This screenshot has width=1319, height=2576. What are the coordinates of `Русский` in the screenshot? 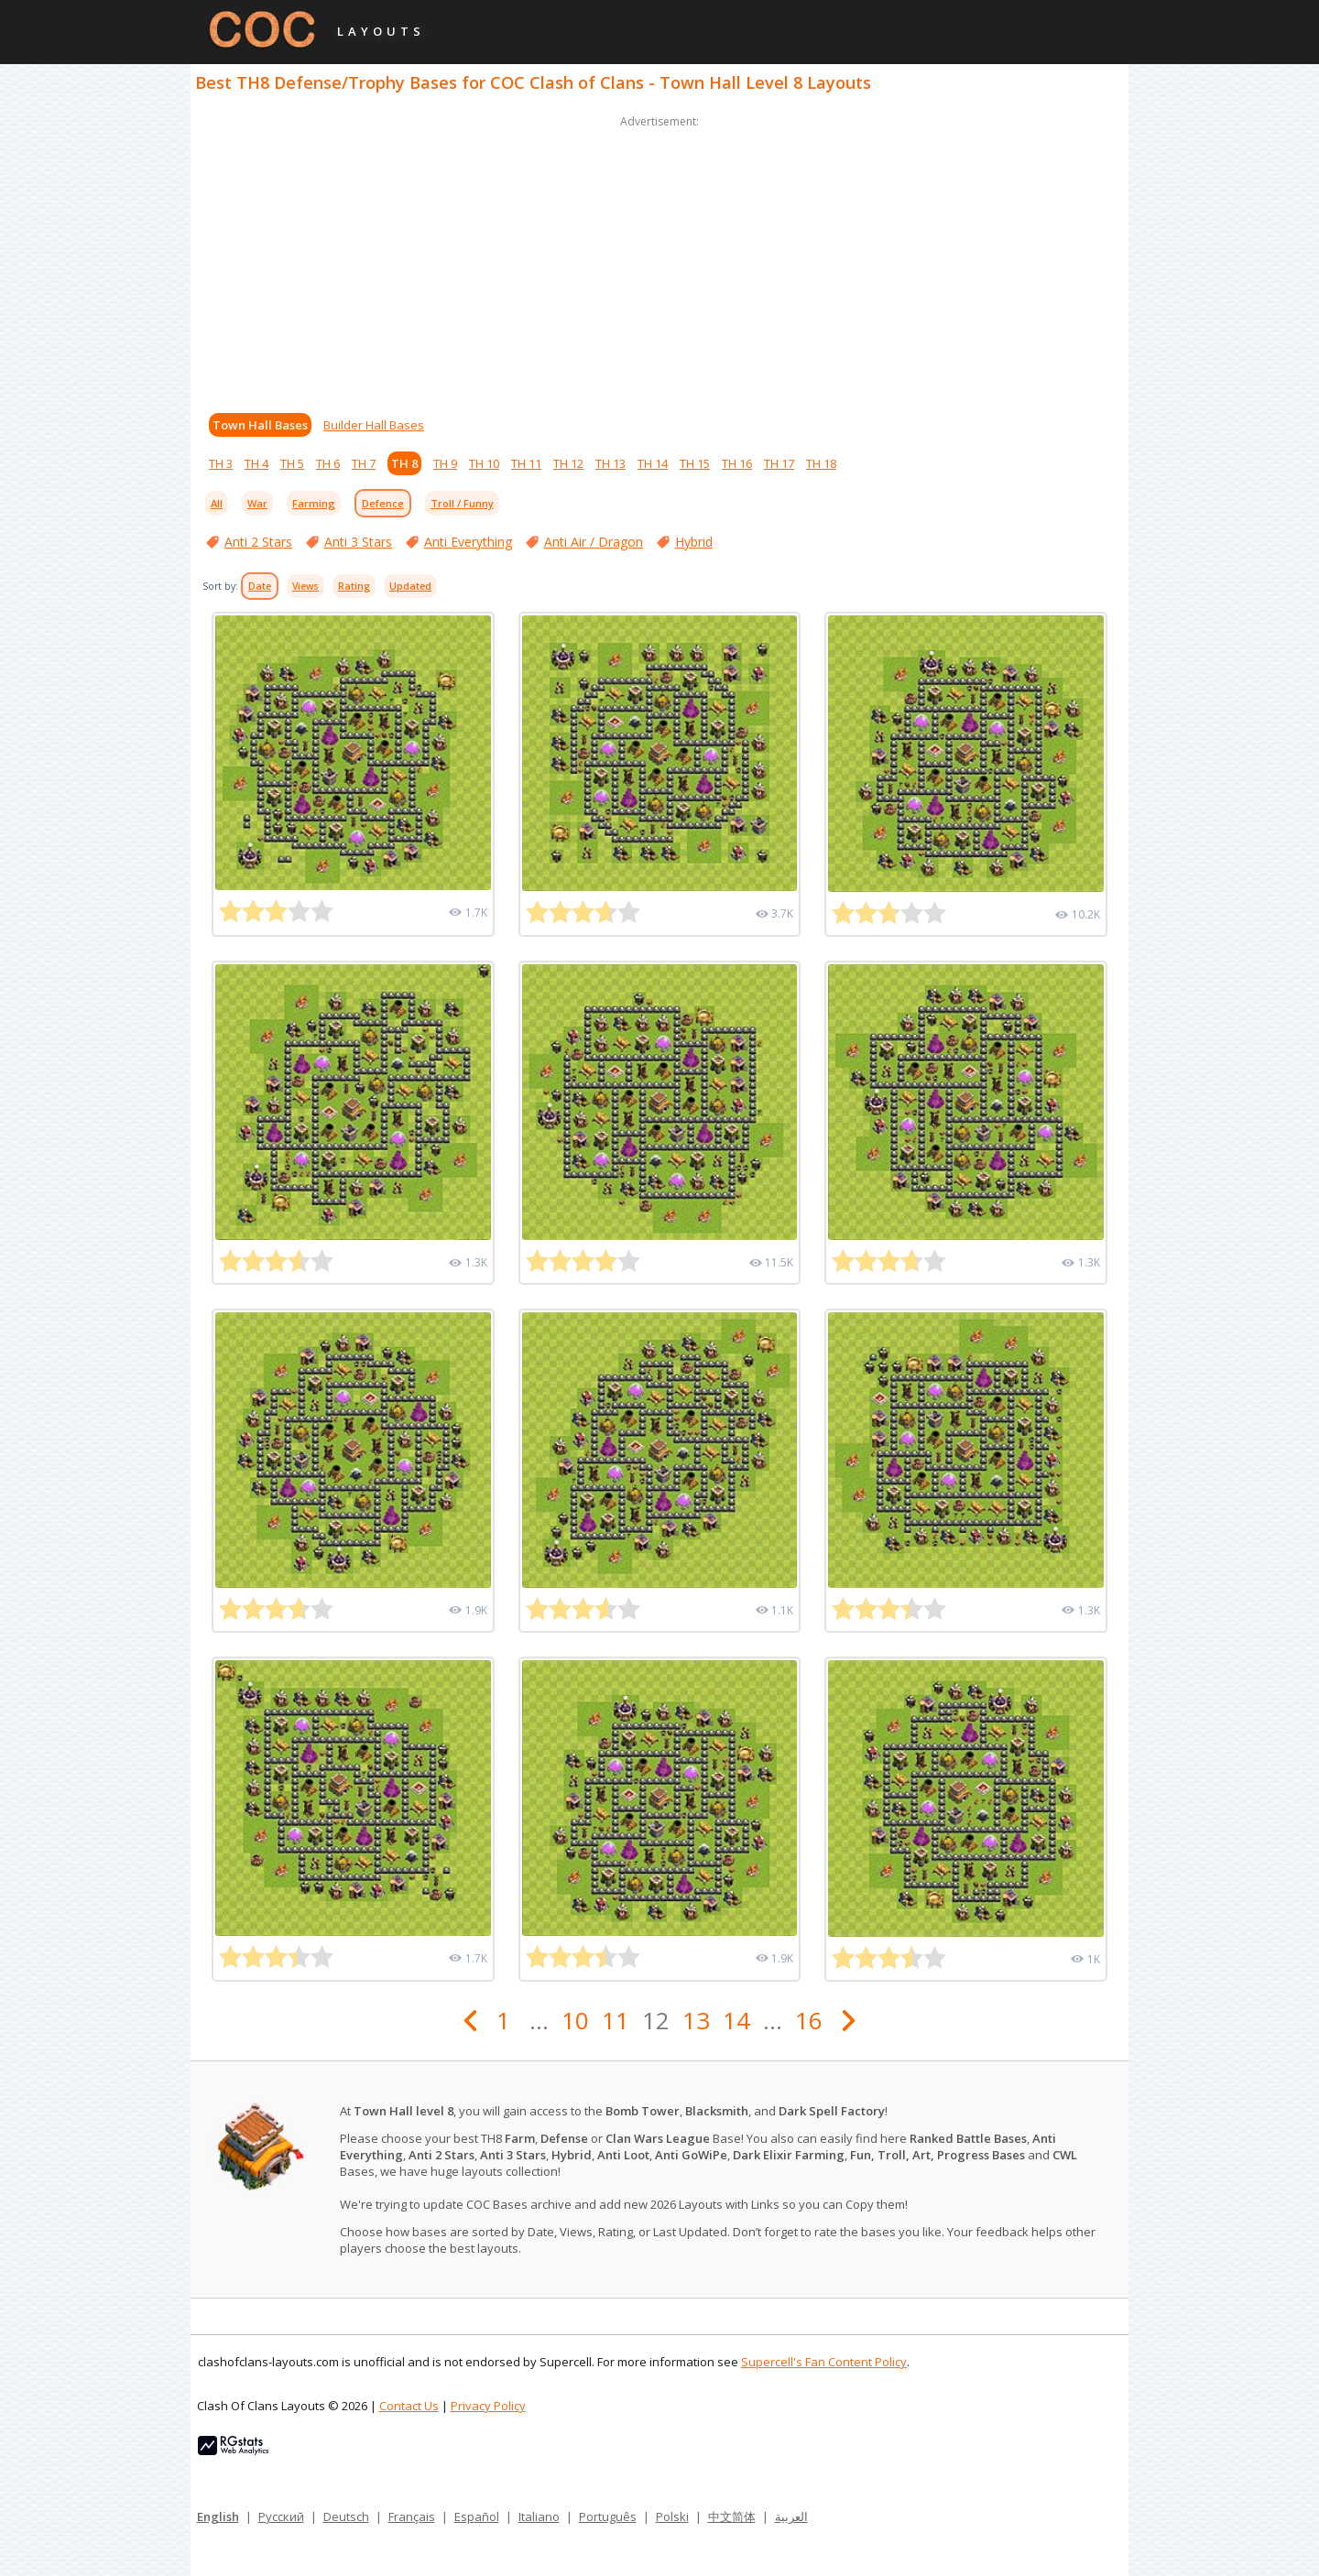 It's located at (281, 2516).